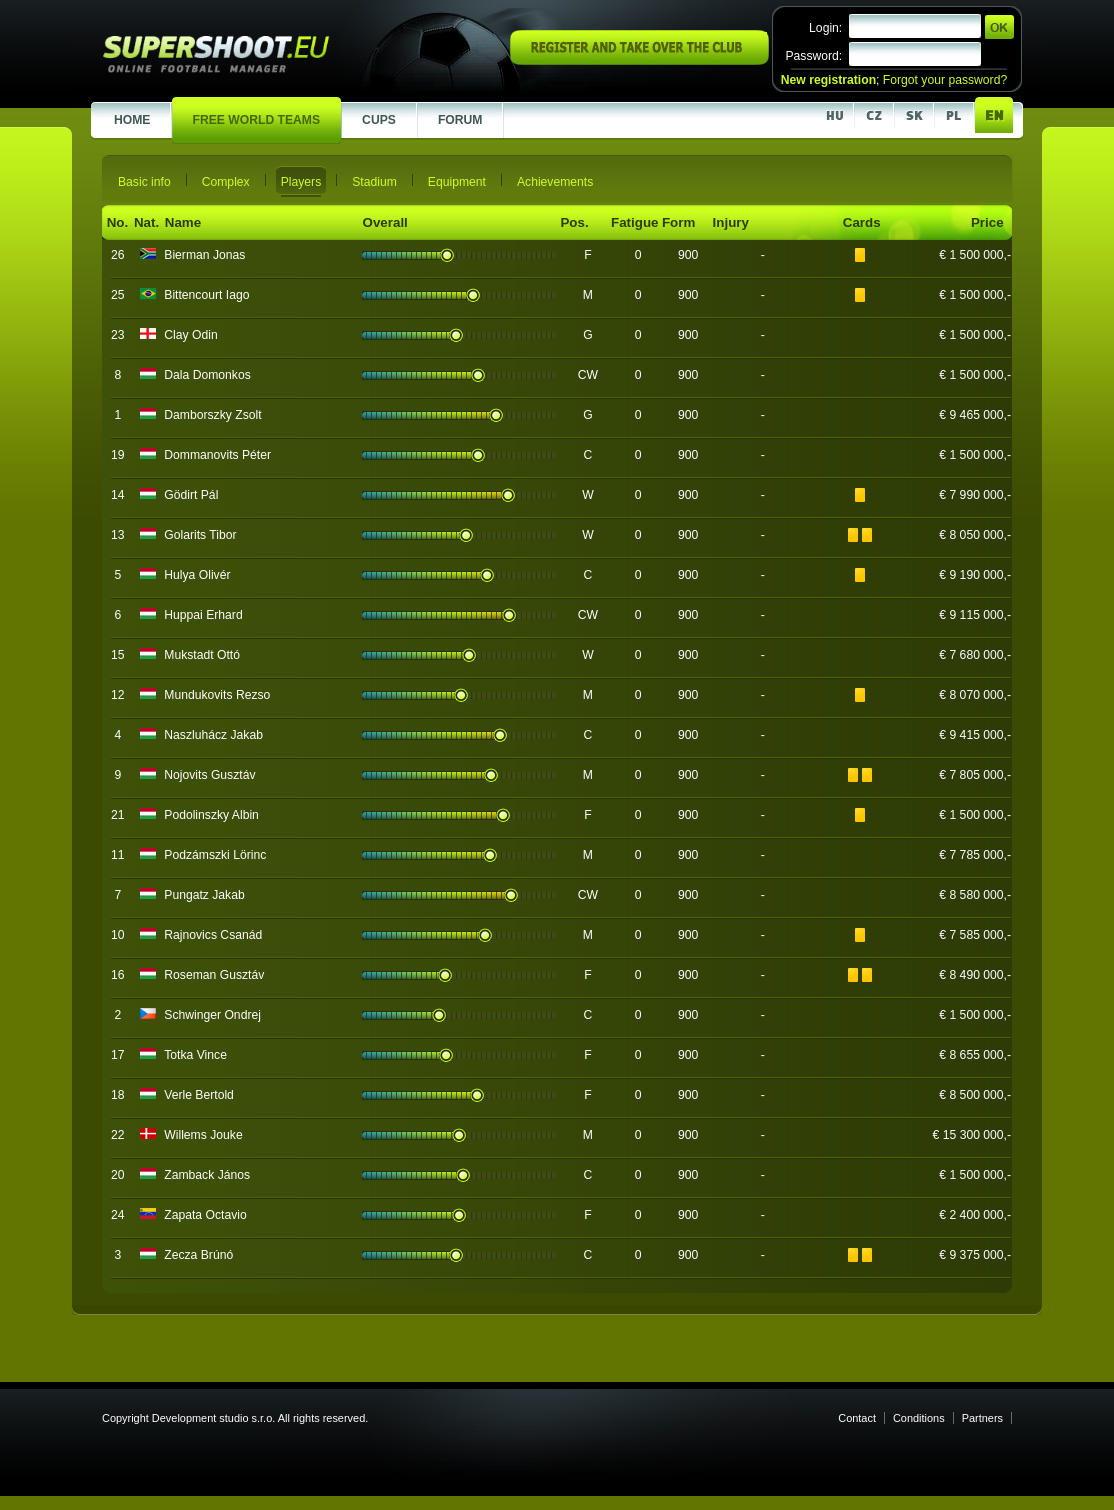  What do you see at coordinates (857, 1418) in the screenshot?
I see `Contact` at bounding box center [857, 1418].